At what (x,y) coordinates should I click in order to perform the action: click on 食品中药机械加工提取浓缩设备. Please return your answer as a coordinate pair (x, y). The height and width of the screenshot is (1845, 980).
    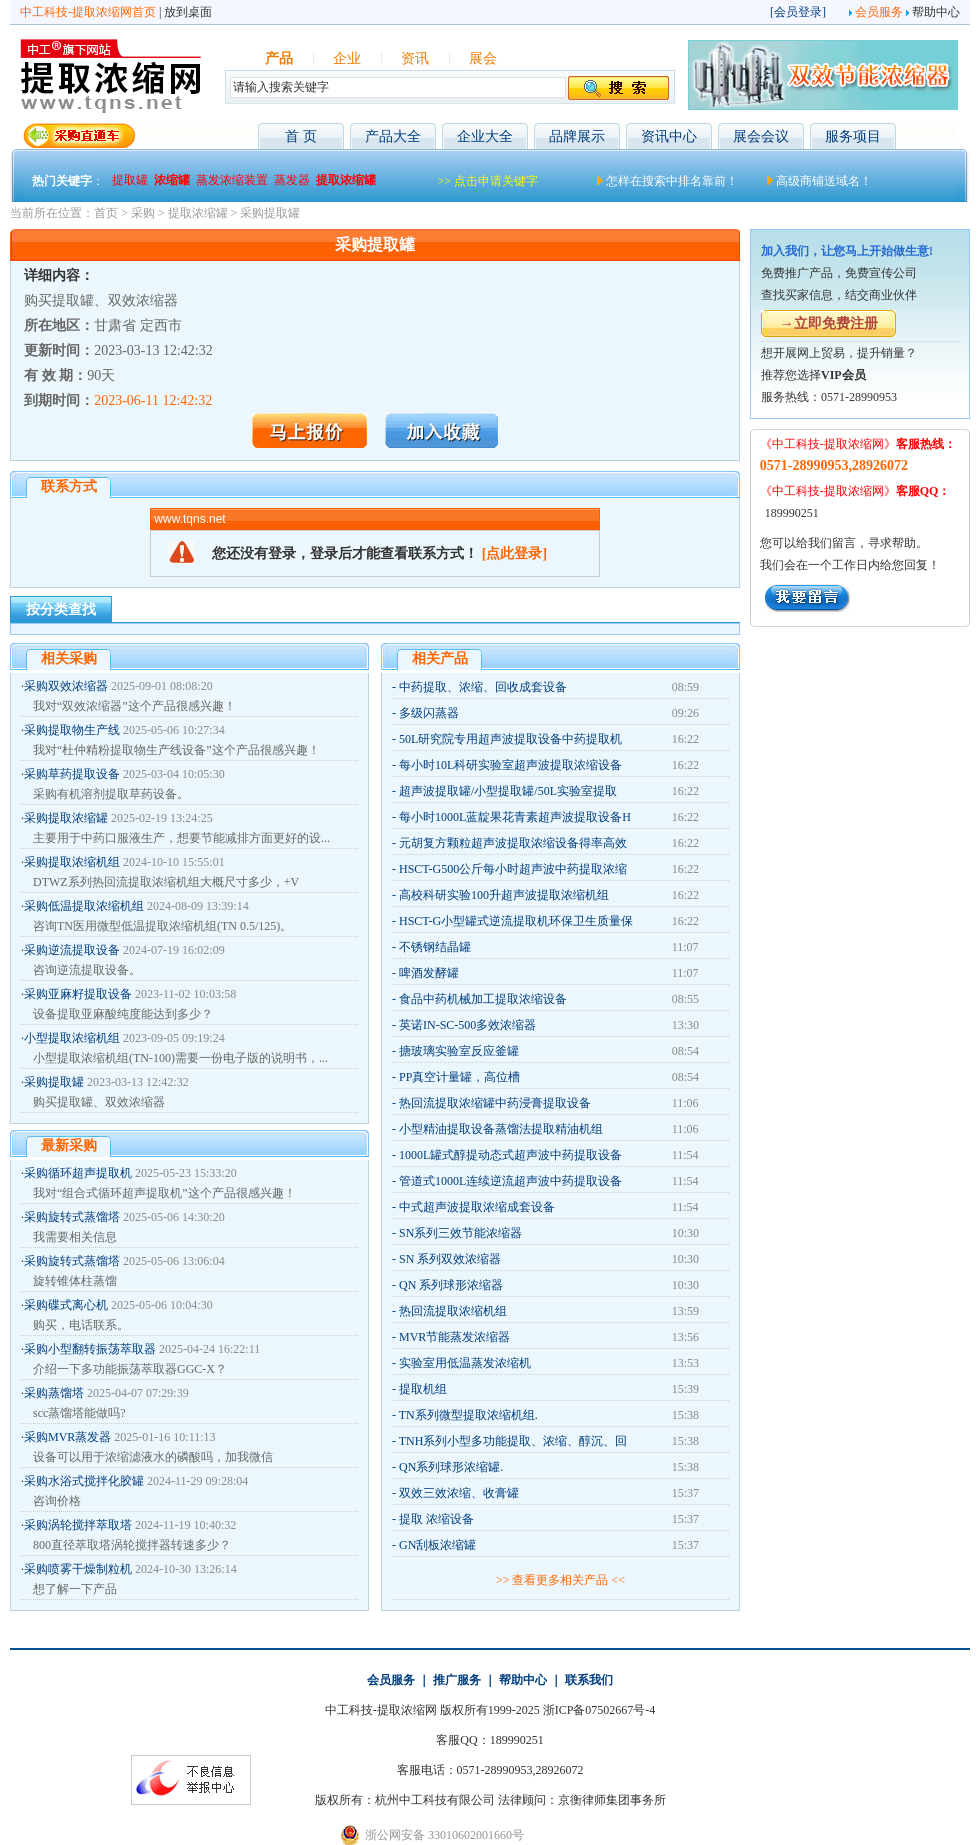
    Looking at the image, I should click on (483, 999).